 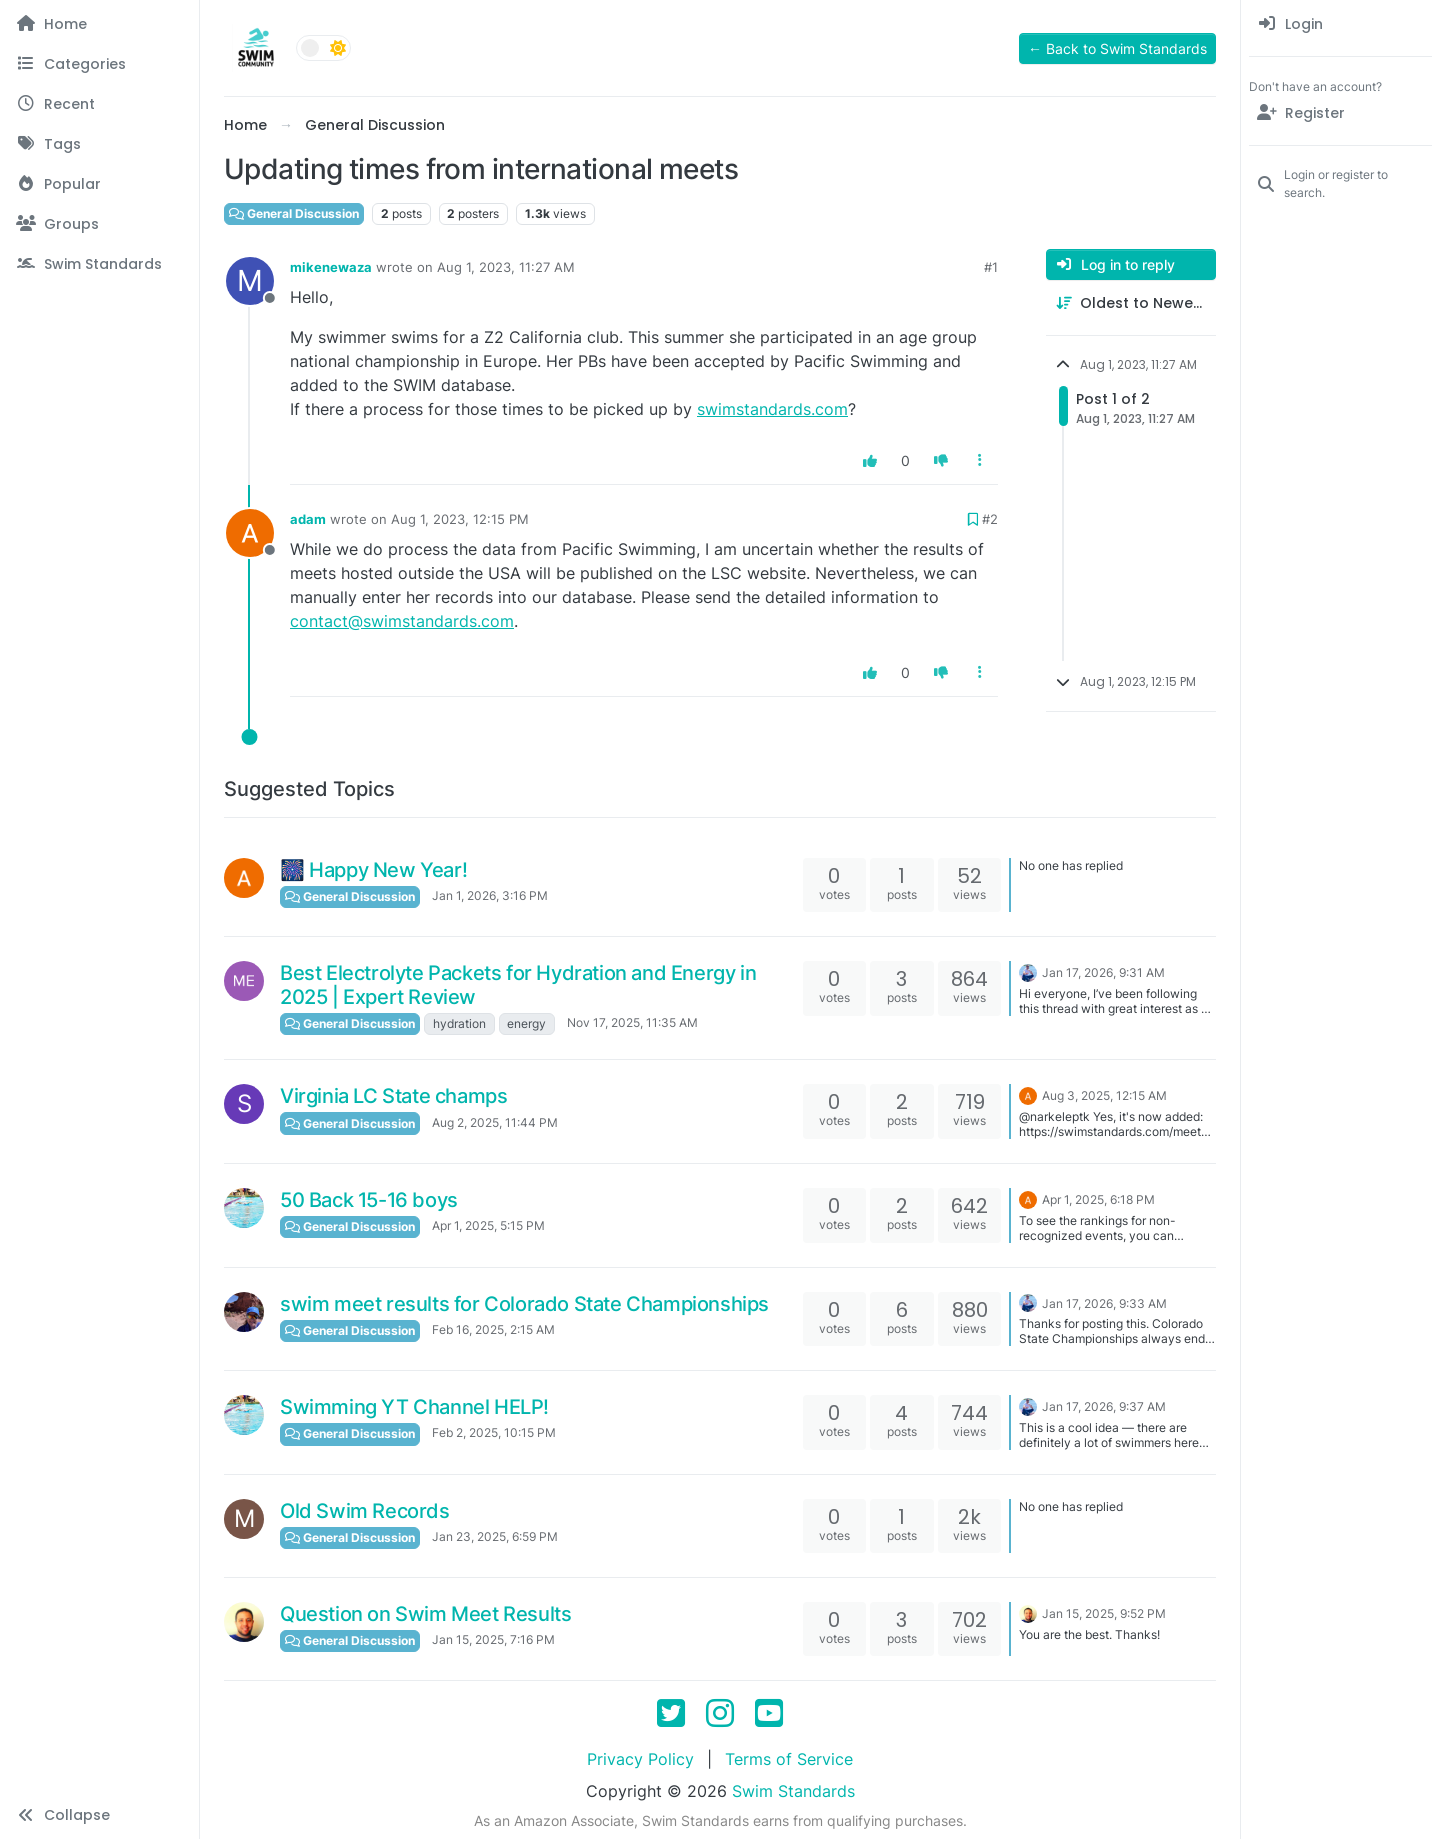 What do you see at coordinates (1340, 113) in the screenshot?
I see `[Register]` at bounding box center [1340, 113].